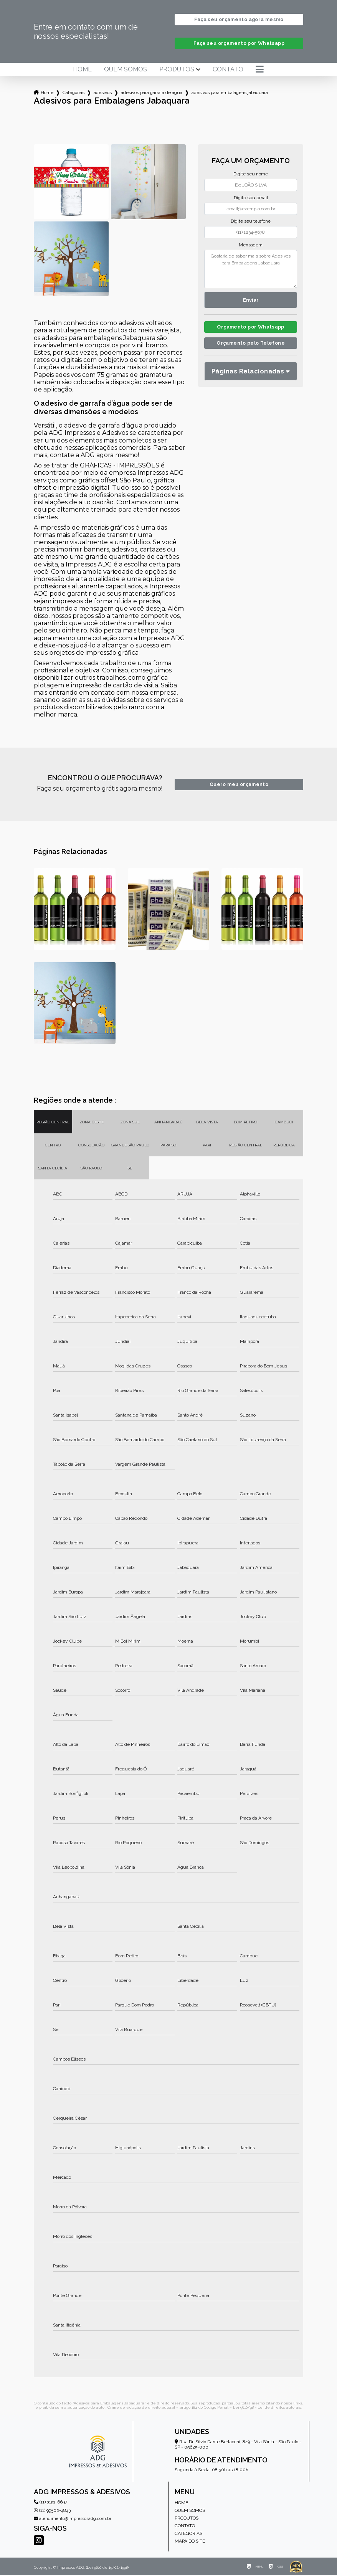 This screenshot has height=2576, width=337. I want to click on Produtos, so click(176, 70).